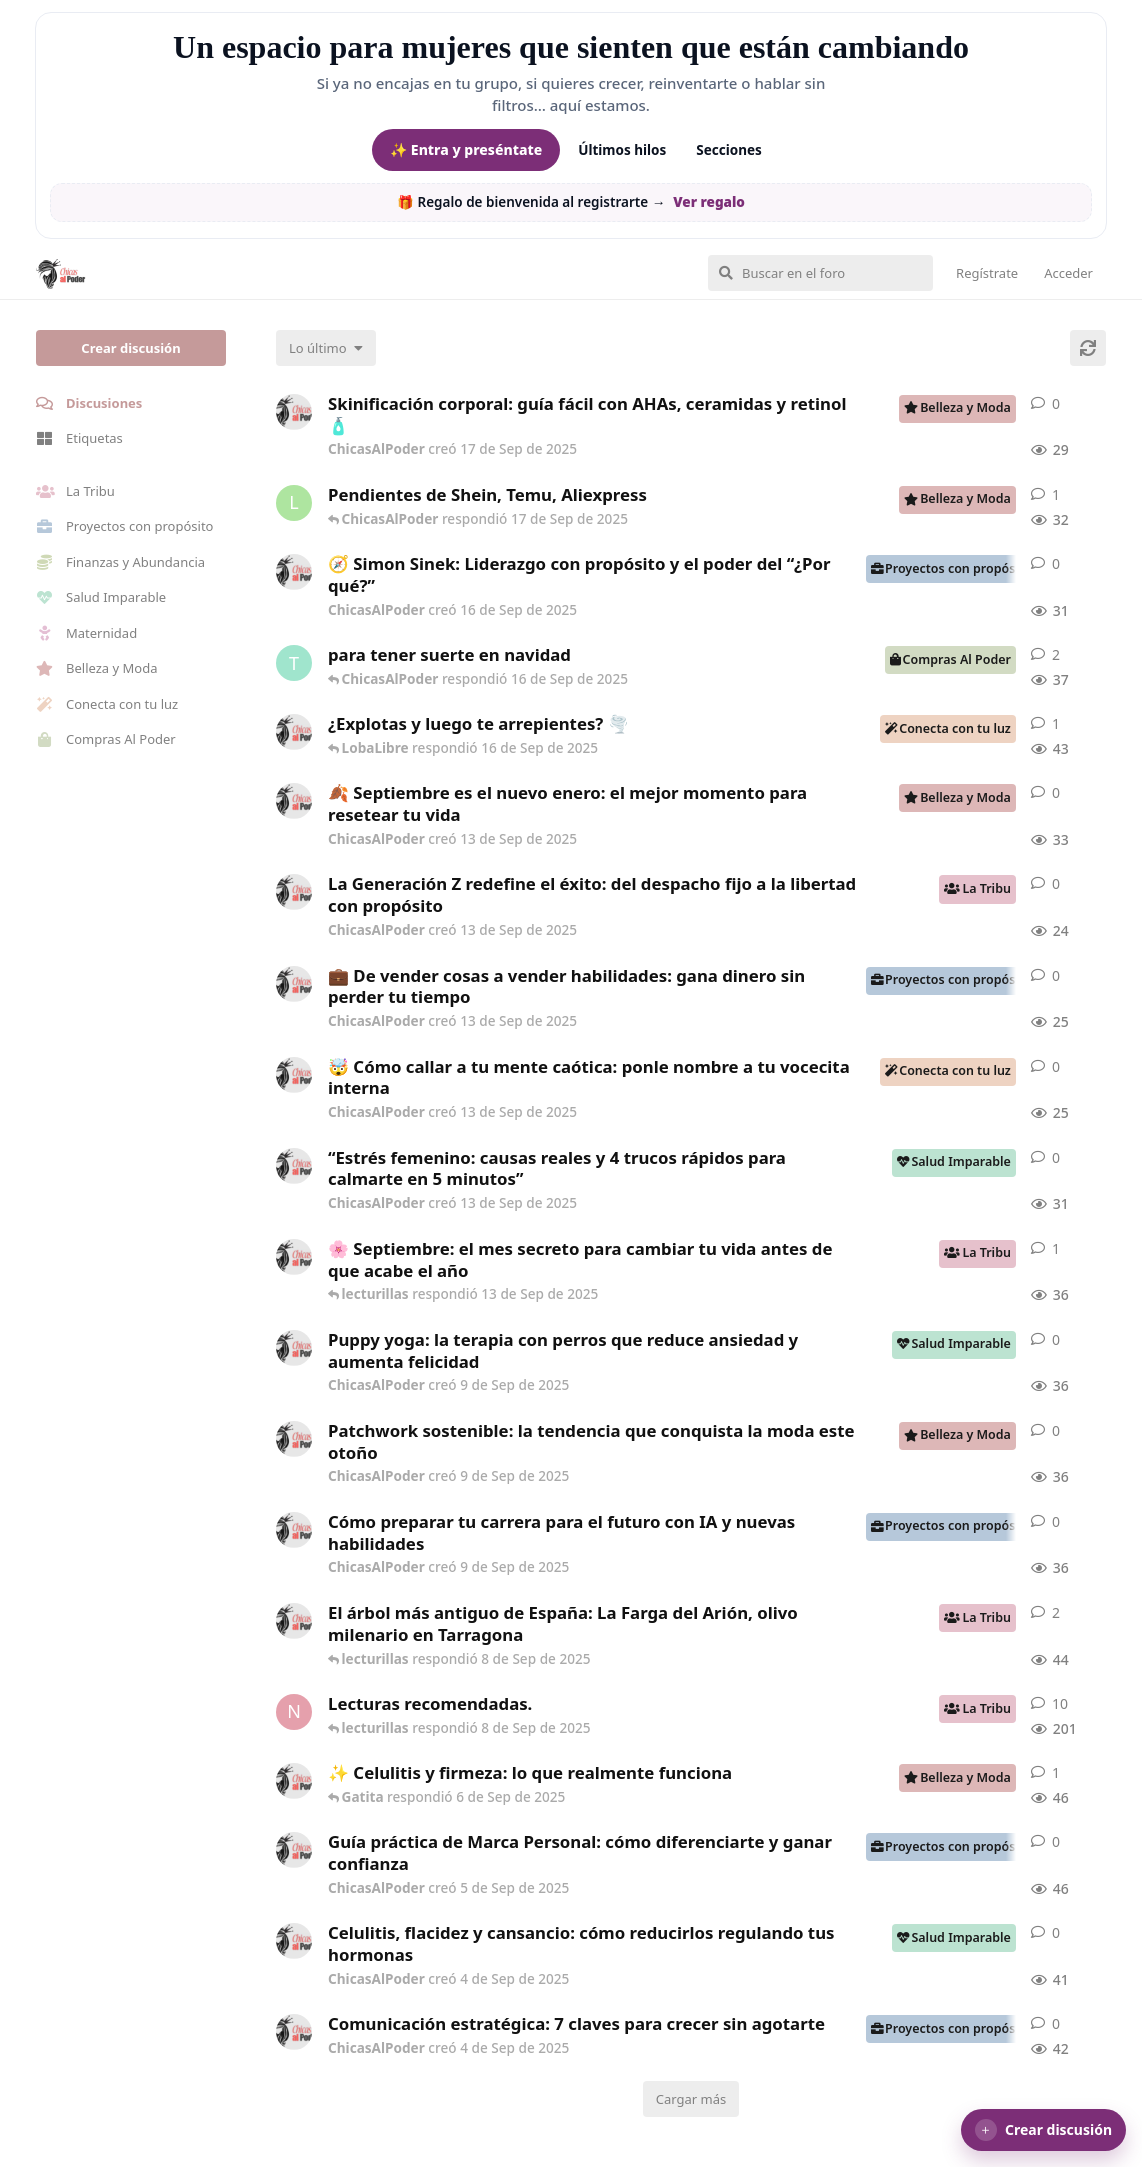 This screenshot has height=2167, width=1142. What do you see at coordinates (294, 572) in the screenshot?
I see `[ChicasAlPoder creó 16 de Sep de 2025]` at bounding box center [294, 572].